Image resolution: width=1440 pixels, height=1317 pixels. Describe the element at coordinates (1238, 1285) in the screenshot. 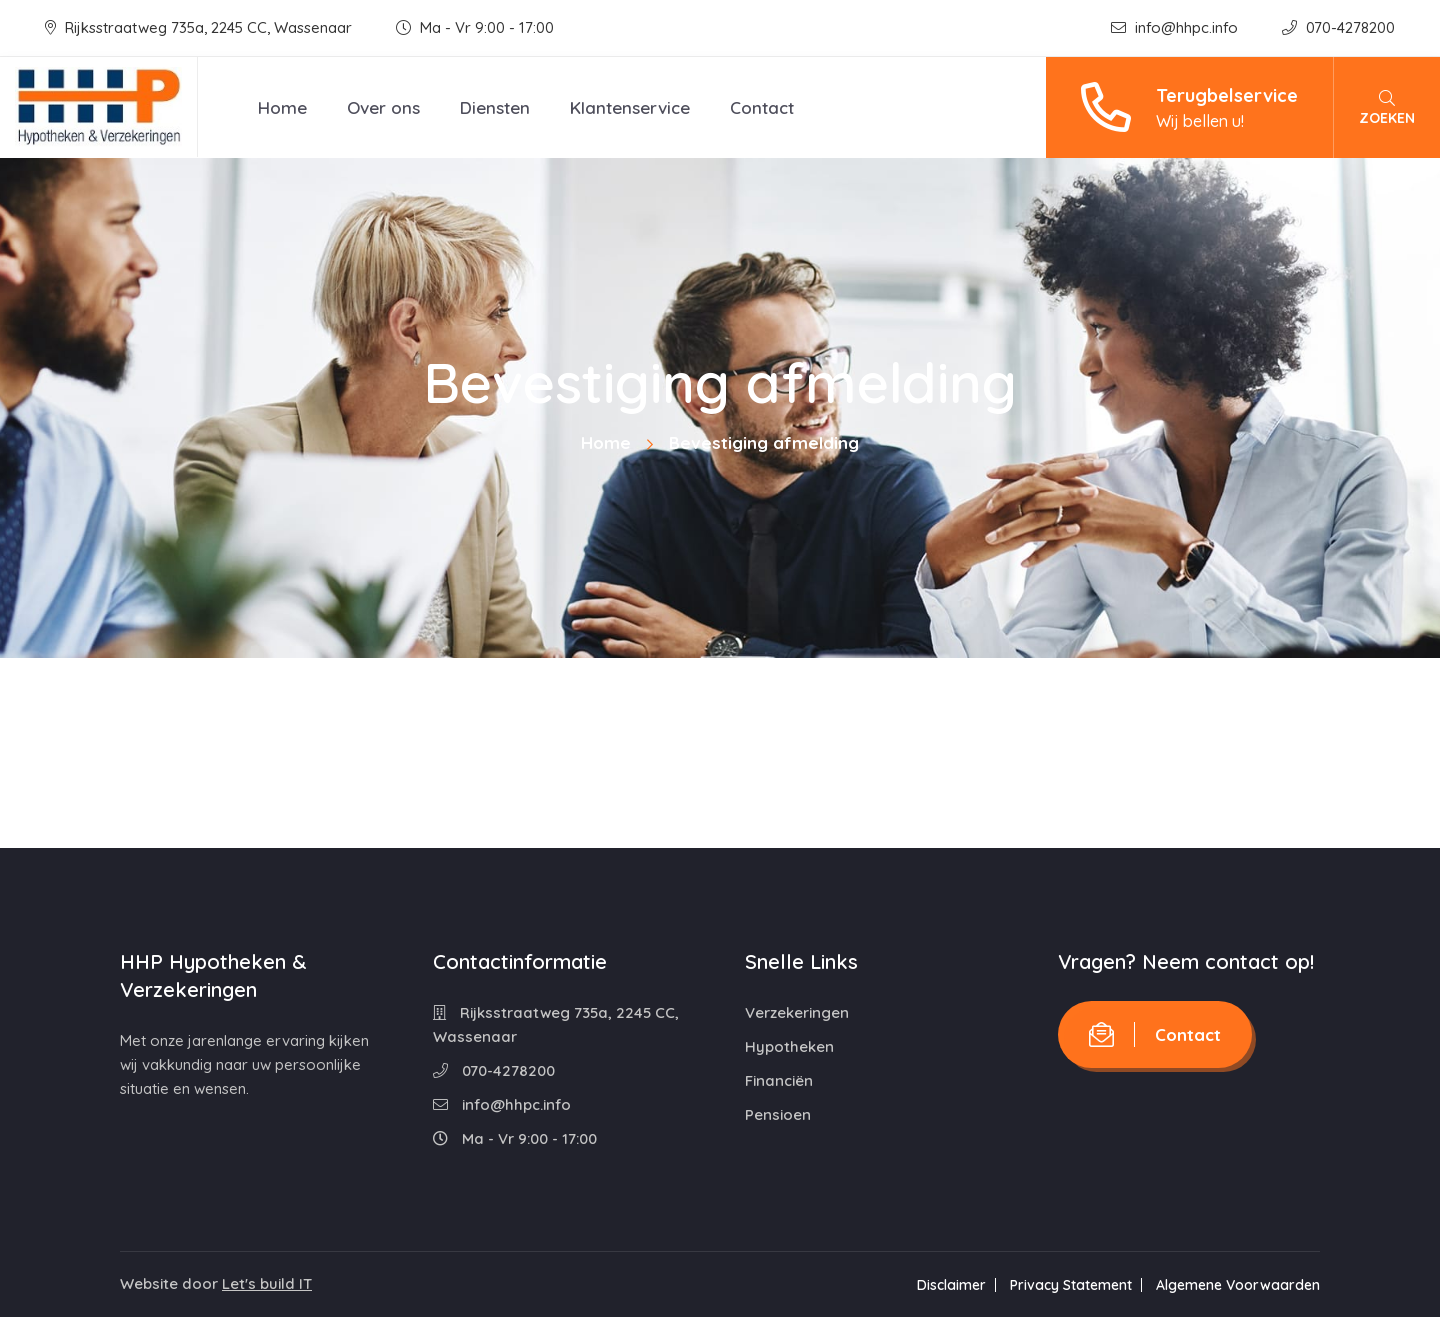

I see `Algemene Voorwaarden` at that location.